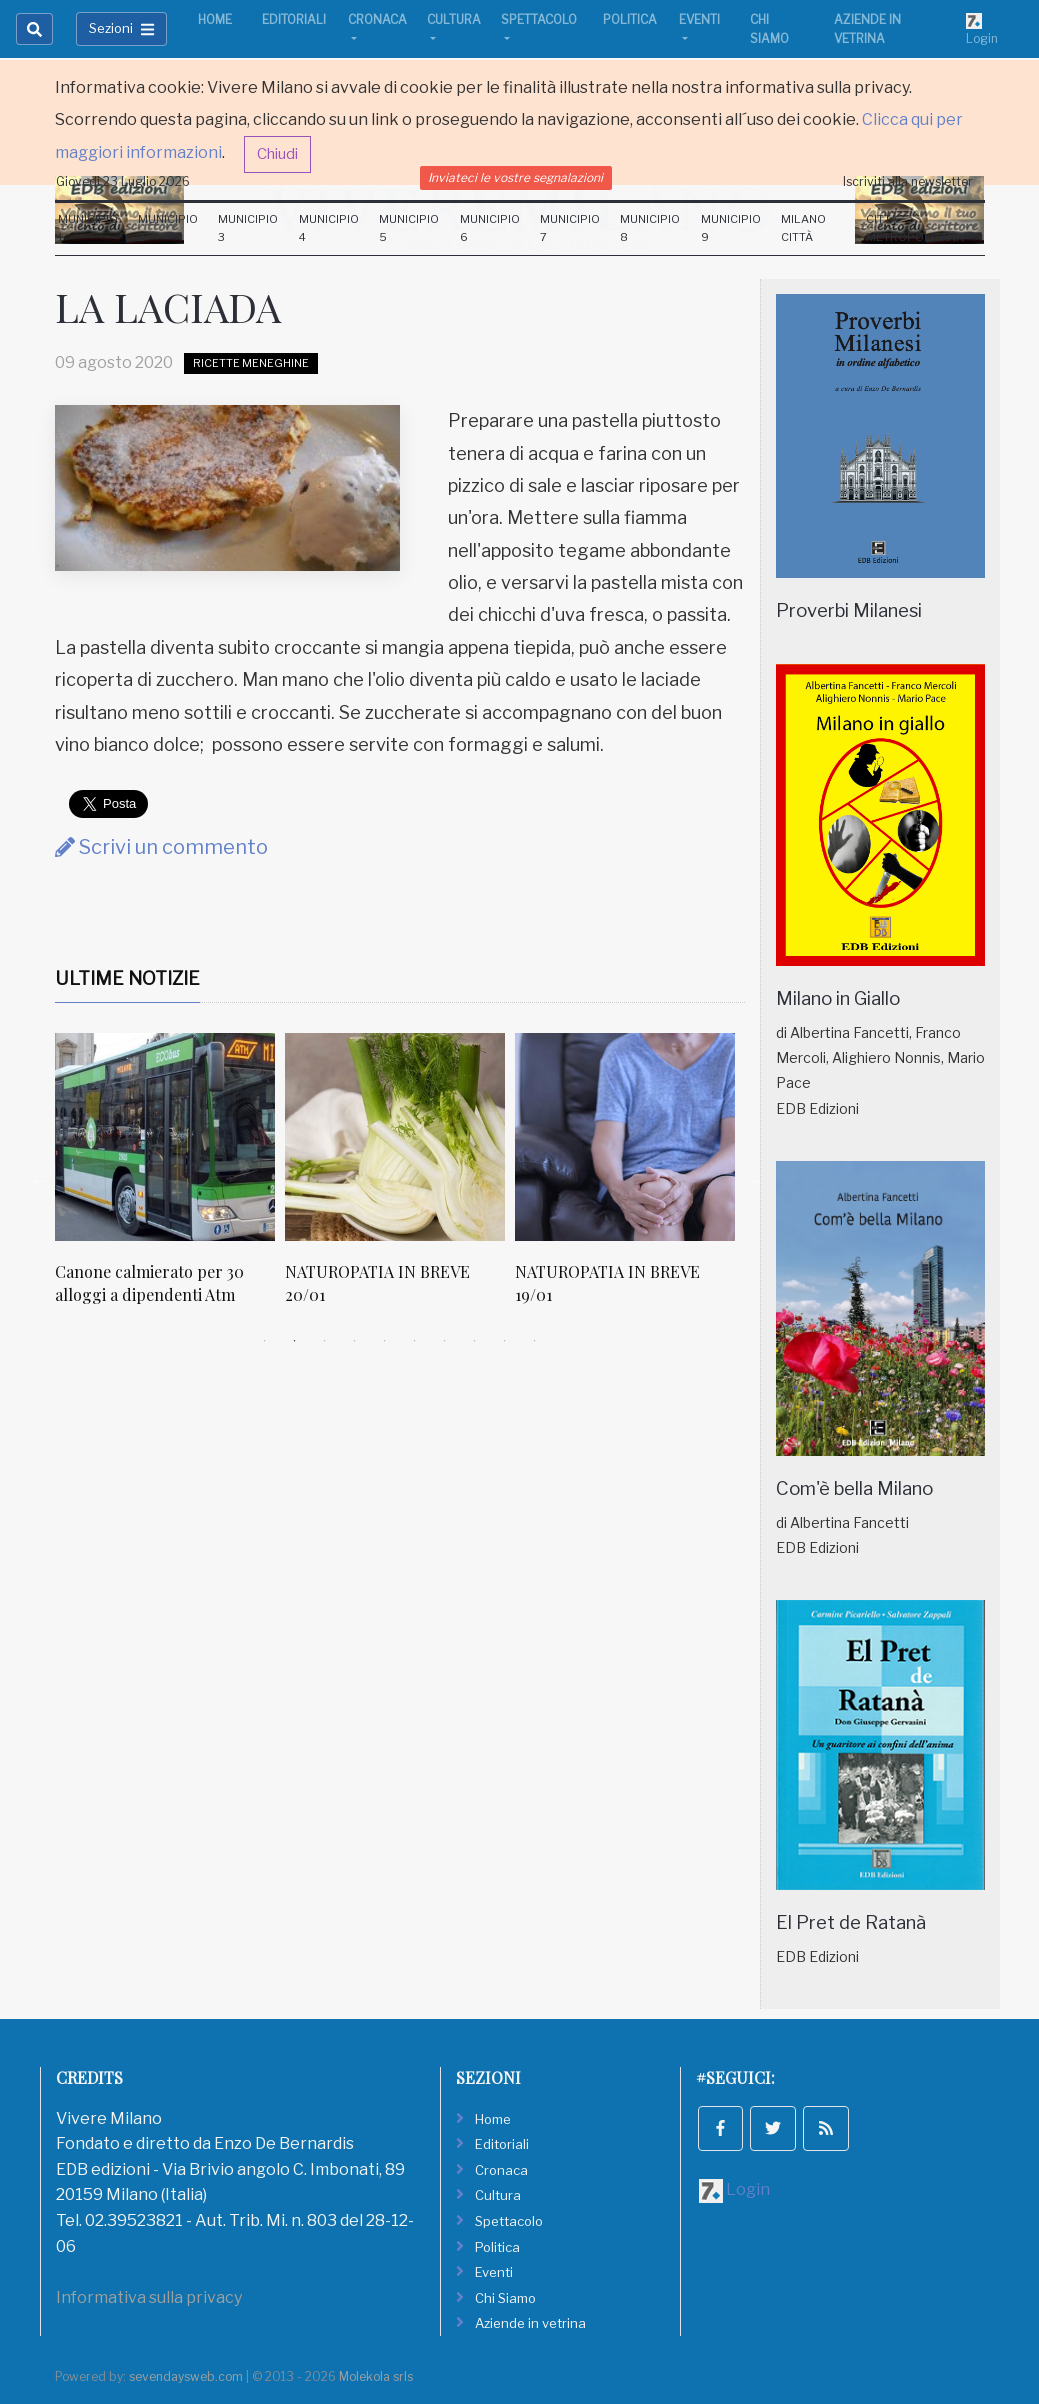  What do you see at coordinates (40, 1180) in the screenshot?
I see `Previous` at bounding box center [40, 1180].